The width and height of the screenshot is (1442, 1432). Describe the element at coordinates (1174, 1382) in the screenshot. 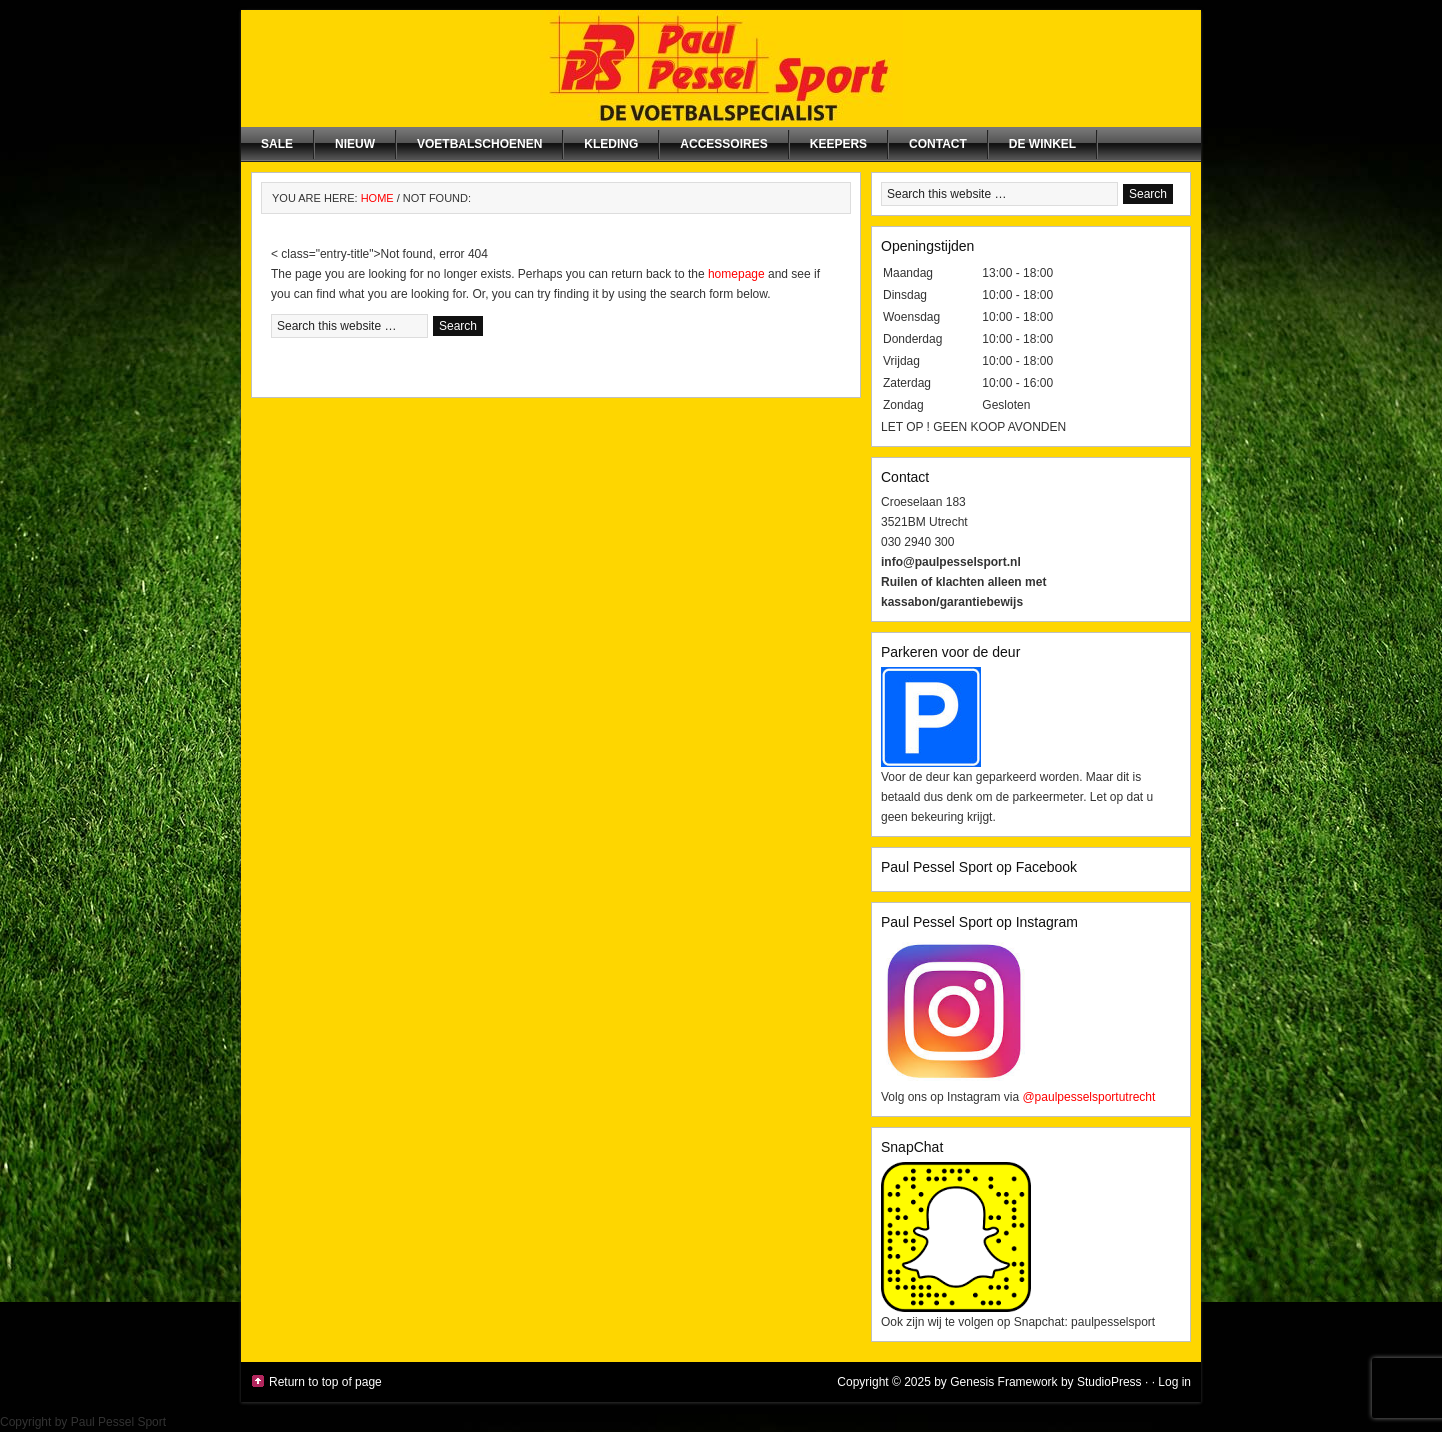

I see `Log in` at that location.